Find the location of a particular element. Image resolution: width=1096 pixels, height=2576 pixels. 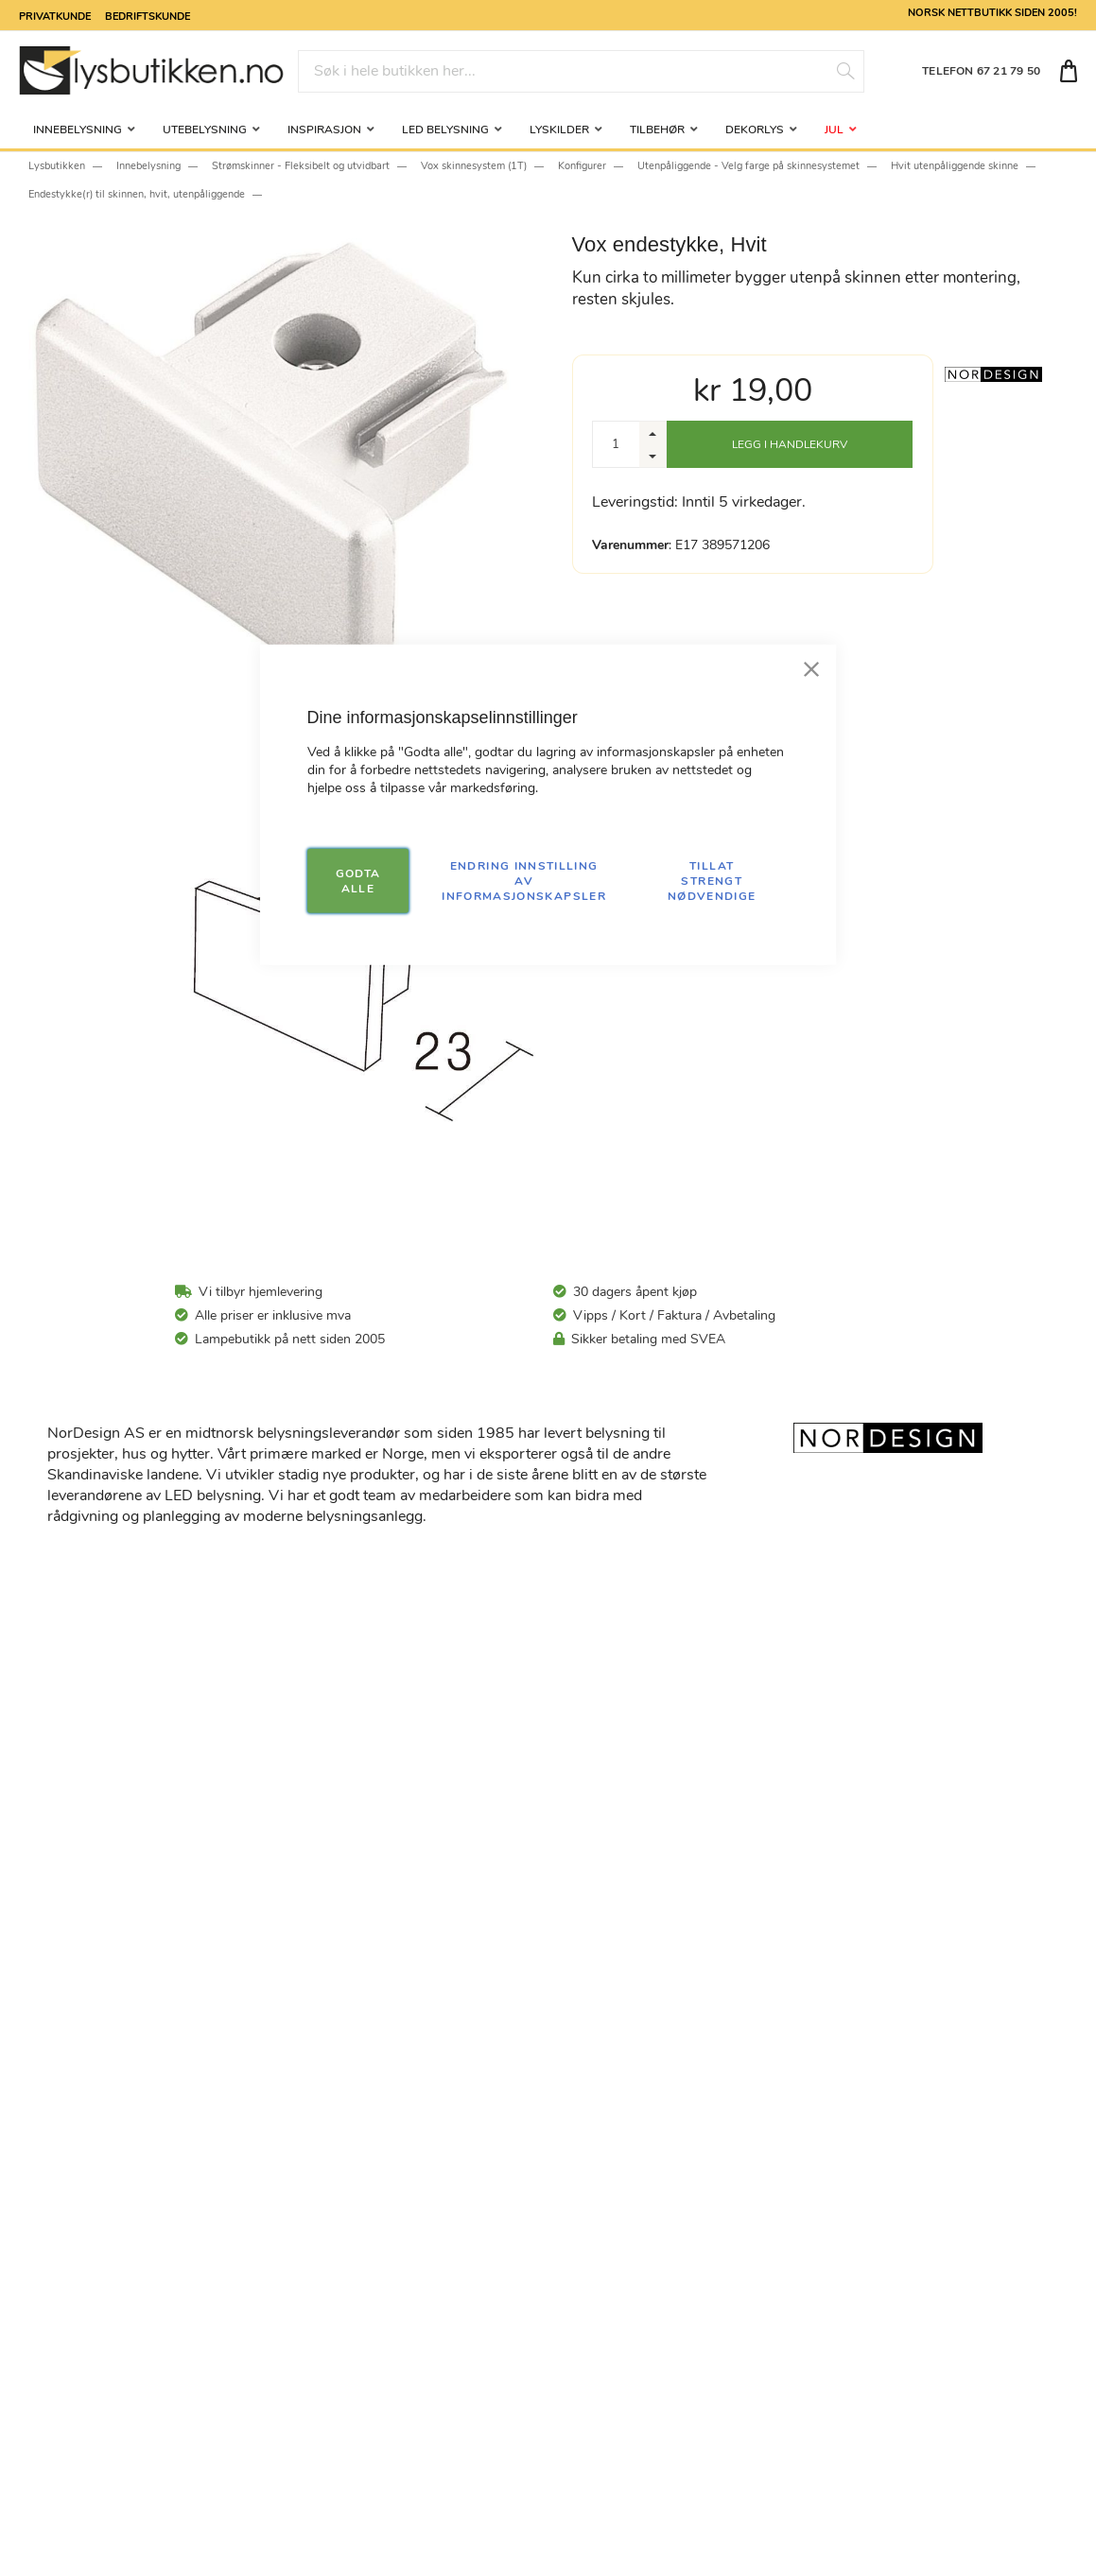

Lysbutikken is located at coordinates (56, 166).